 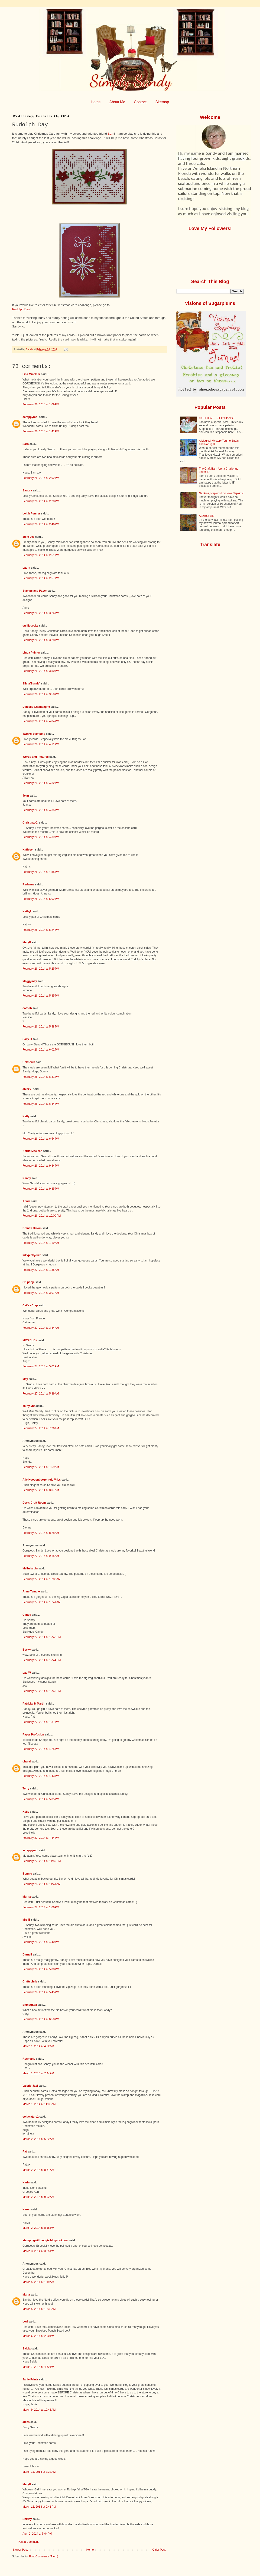 I want to click on March 2, 2014 at 8:16 PM, so click(x=38, y=2227).